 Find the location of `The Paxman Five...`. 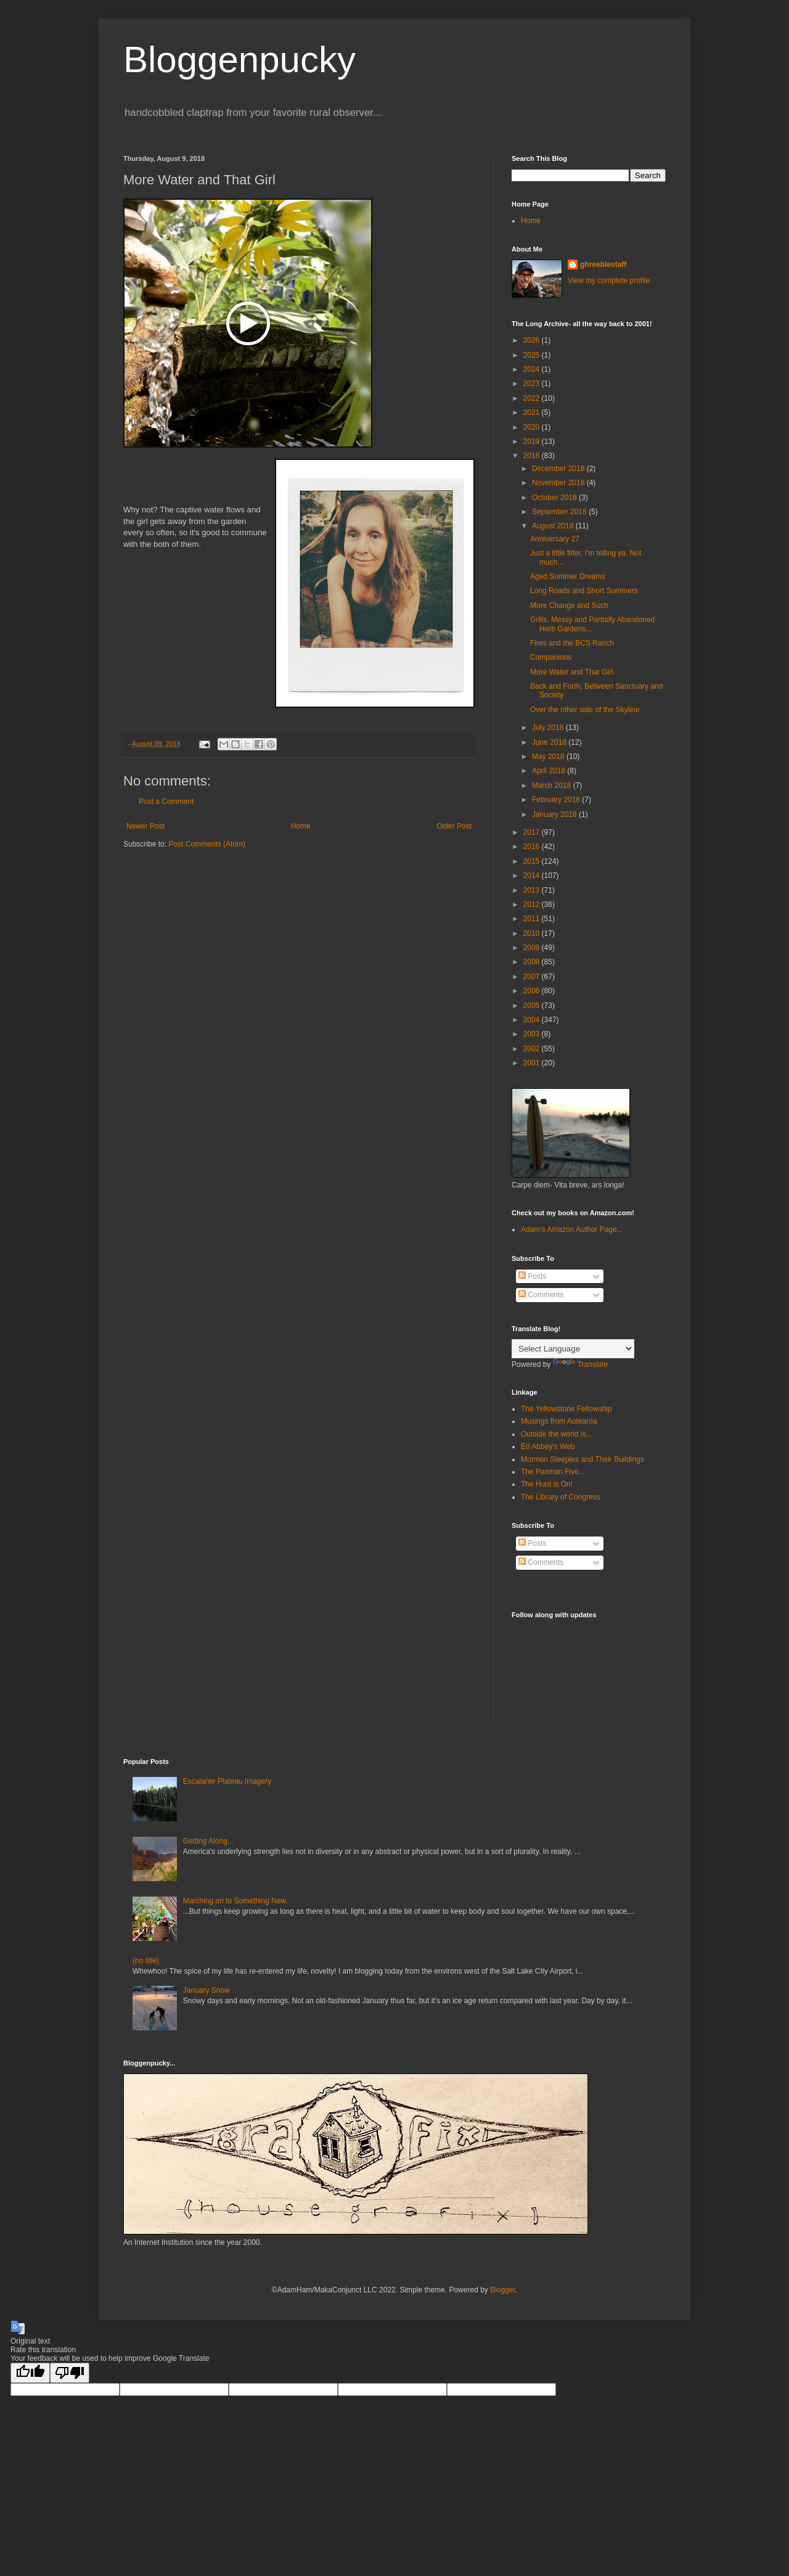

The Paxman Five... is located at coordinates (553, 1471).